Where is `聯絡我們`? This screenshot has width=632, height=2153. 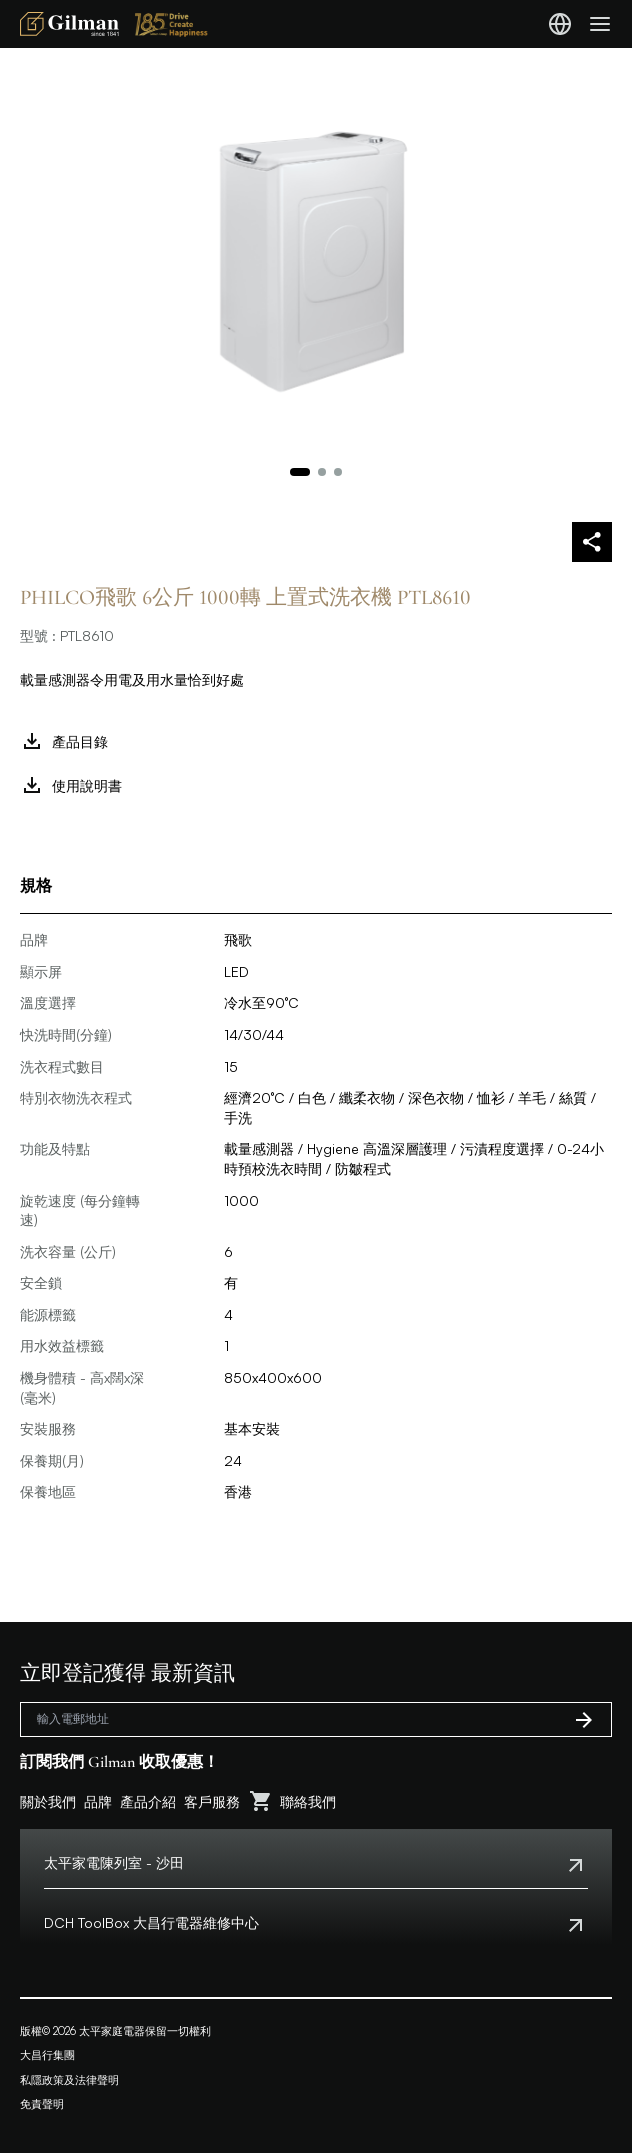 聯絡我們 is located at coordinates (308, 1801).